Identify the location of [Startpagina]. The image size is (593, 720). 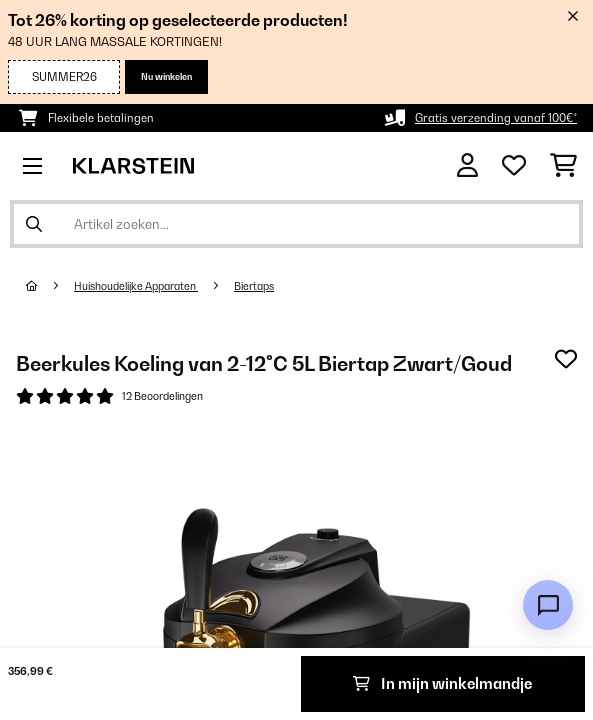
(50, 286).